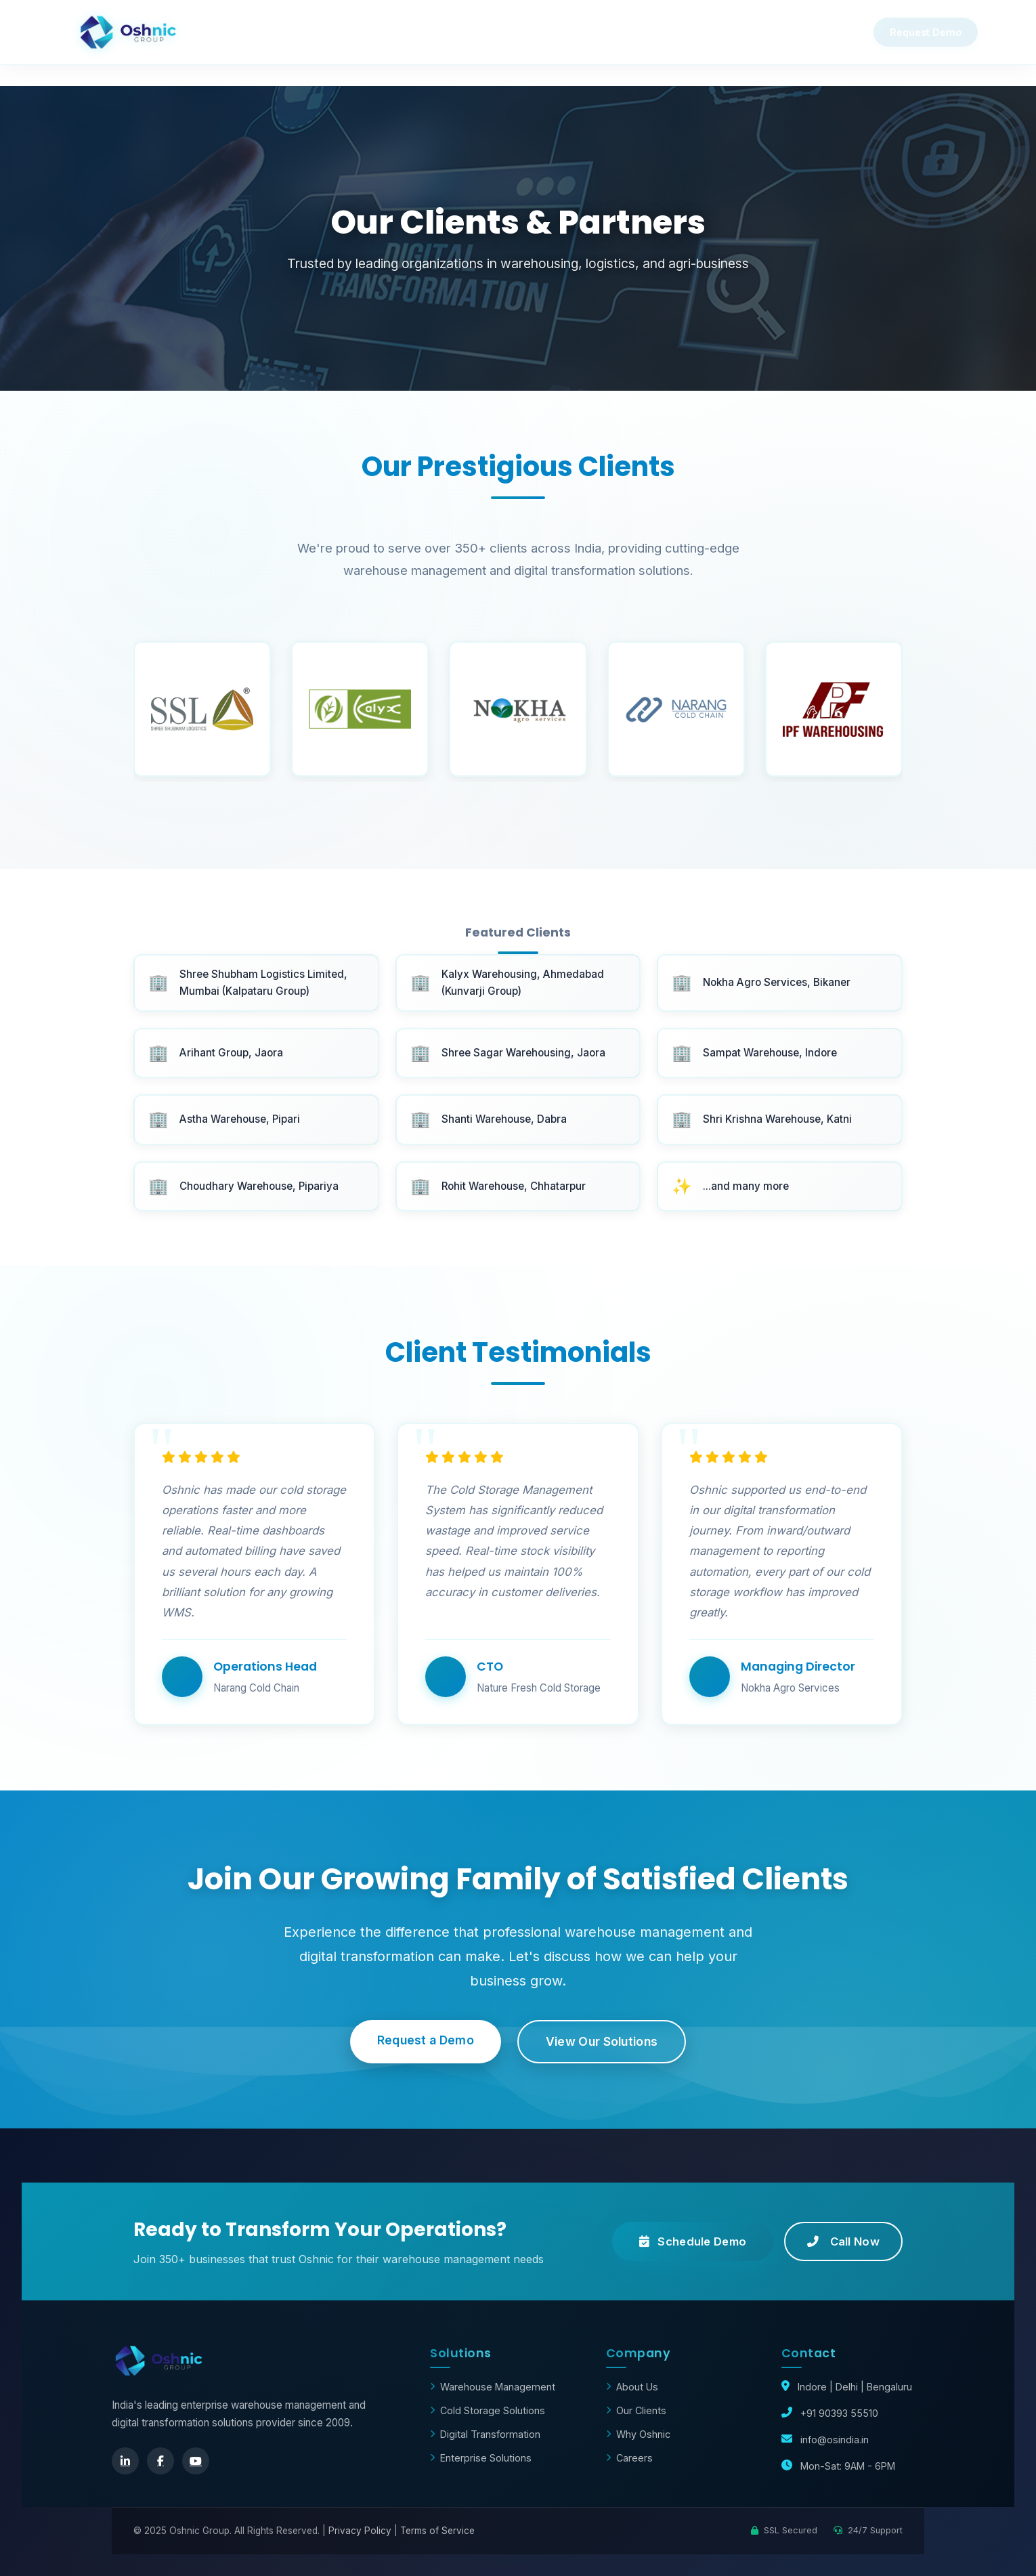 The width and height of the screenshot is (1036, 2576). I want to click on Privacy Policy, so click(359, 2530).